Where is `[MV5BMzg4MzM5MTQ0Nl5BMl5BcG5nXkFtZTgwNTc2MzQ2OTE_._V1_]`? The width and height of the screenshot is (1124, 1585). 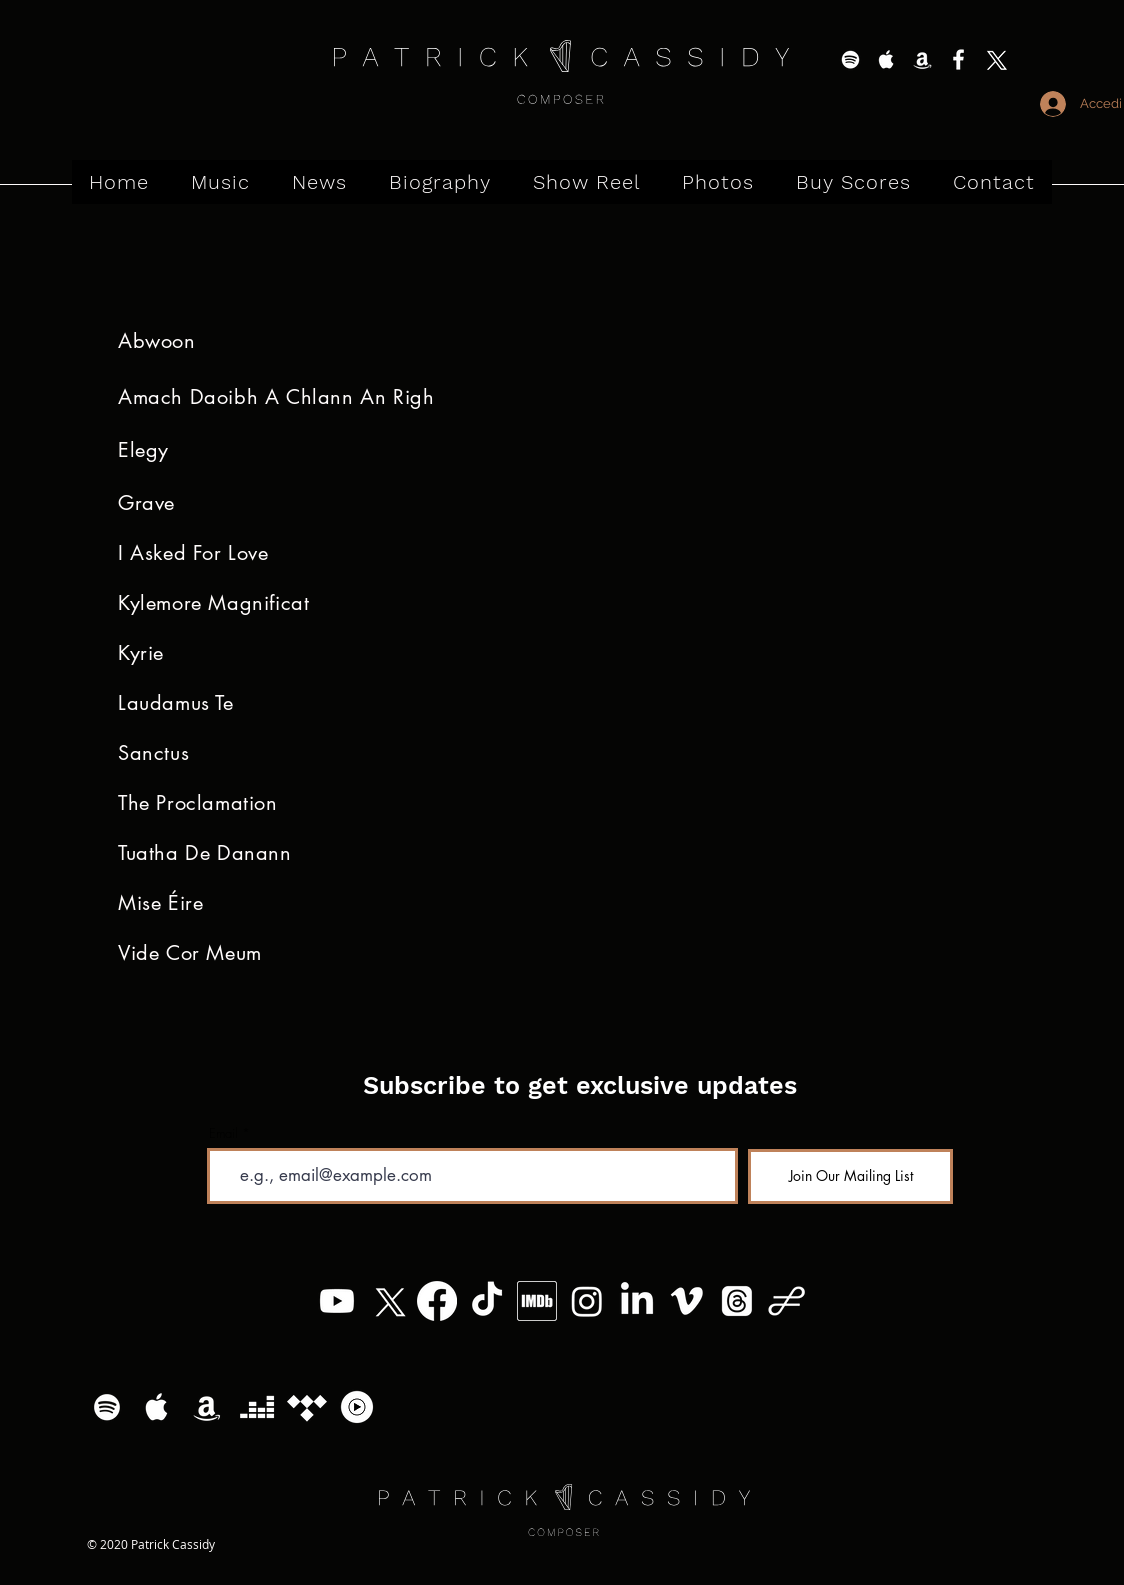 [MV5BMzg4MzM5MTQ0Nl5BMl5BcG5nXkFtZTgwNTc2MzQ2OTE_._V1_] is located at coordinates (537, 1301).